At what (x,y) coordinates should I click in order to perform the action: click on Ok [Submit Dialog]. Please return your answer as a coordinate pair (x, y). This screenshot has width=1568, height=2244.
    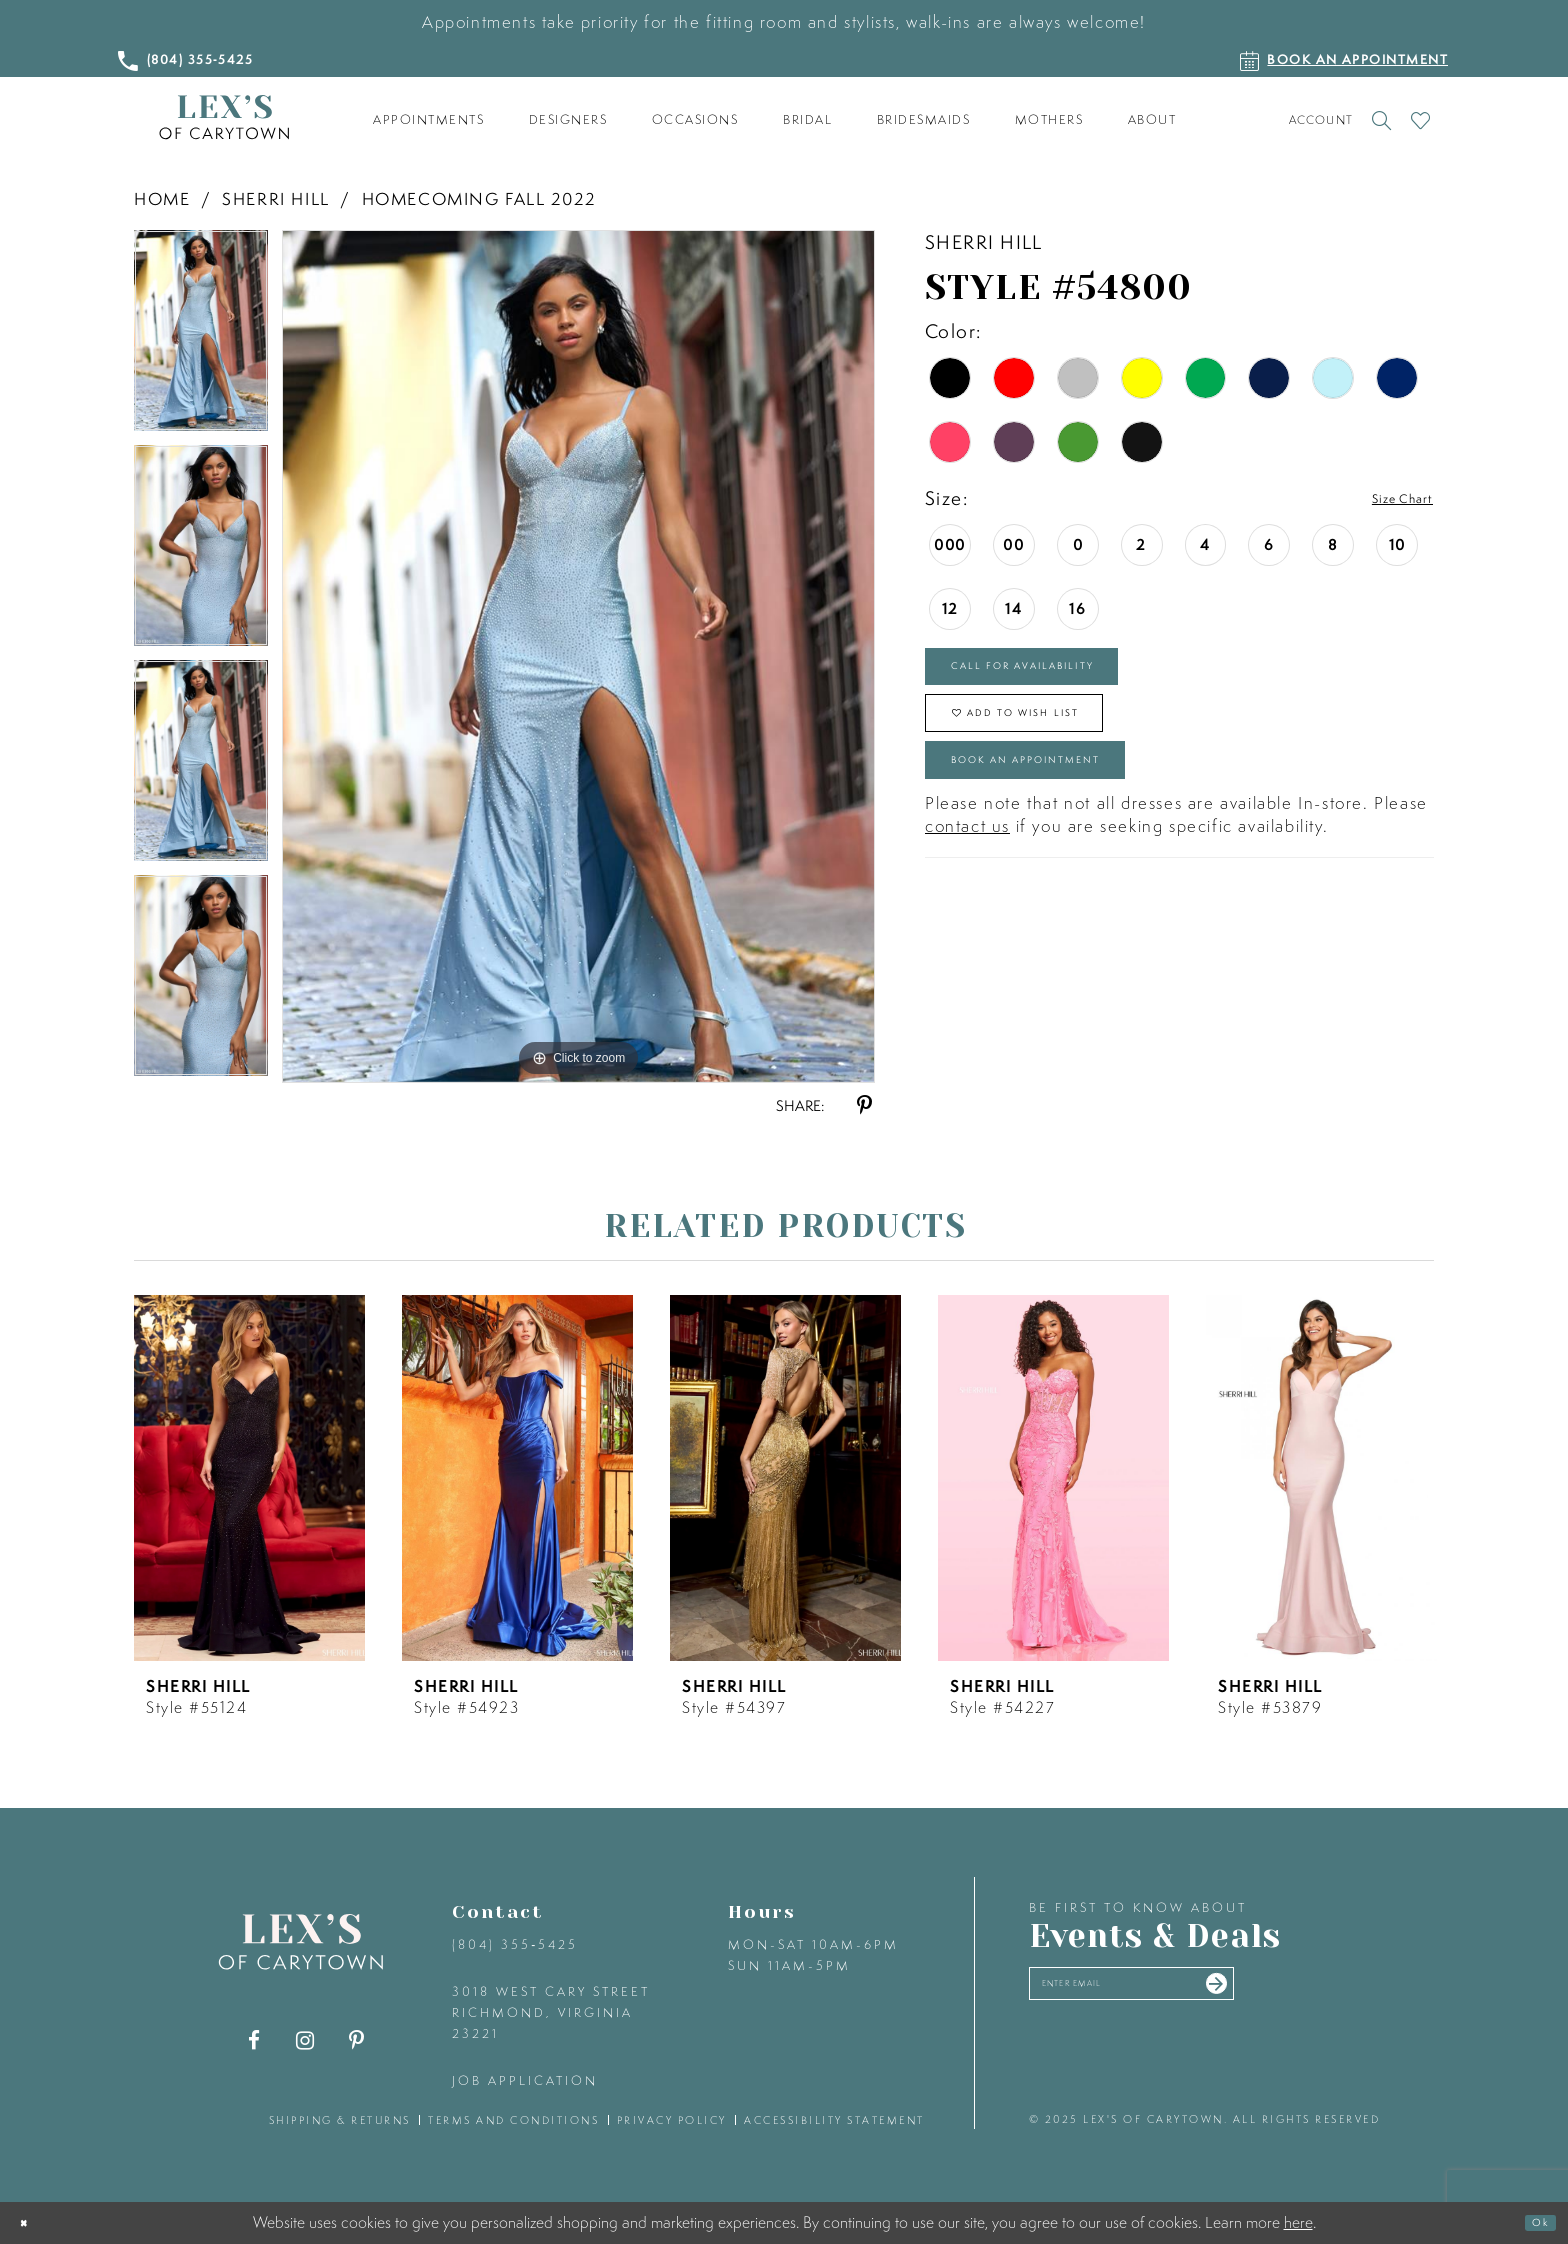
    Looking at the image, I should click on (1532, 2223).